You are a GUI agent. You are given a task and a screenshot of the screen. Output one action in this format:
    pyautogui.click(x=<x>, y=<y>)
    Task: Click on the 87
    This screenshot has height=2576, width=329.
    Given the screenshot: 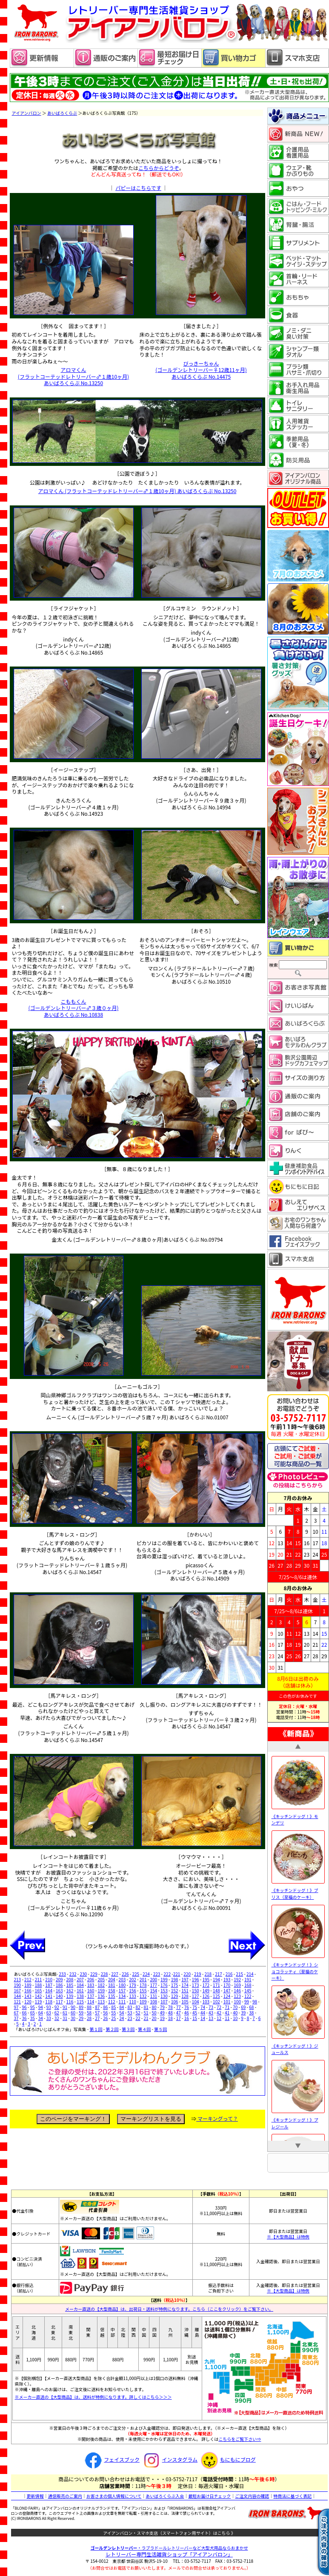 What is the action you would take?
    pyautogui.click(x=97, y=2007)
    